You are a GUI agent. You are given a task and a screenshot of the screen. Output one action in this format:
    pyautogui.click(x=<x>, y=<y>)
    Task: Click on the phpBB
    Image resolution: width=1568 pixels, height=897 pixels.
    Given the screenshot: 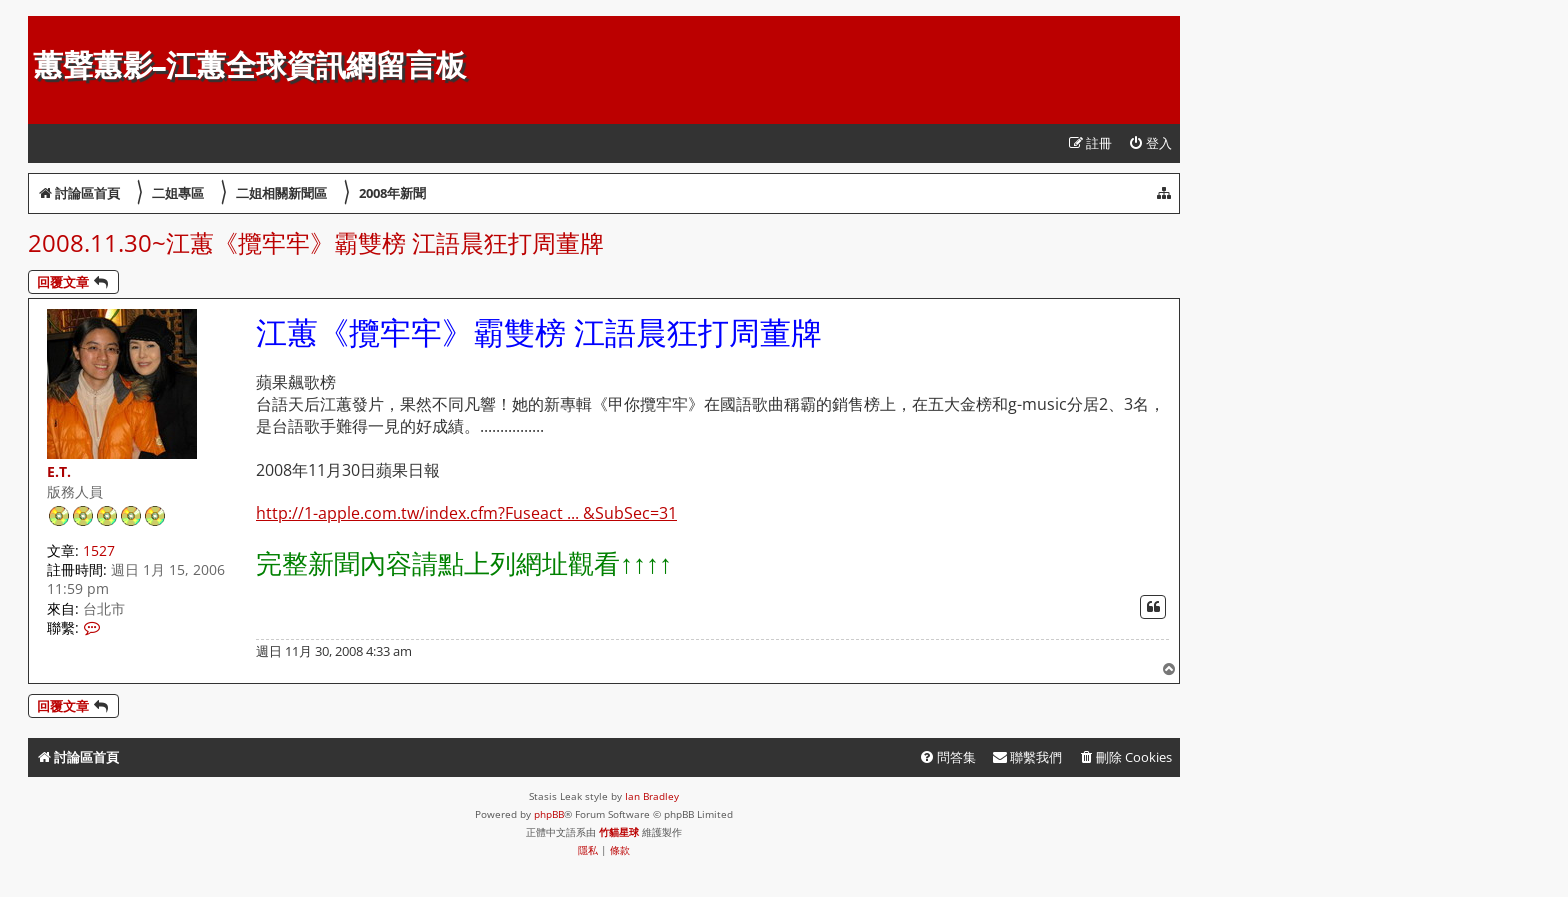 What is the action you would take?
    pyautogui.click(x=549, y=814)
    